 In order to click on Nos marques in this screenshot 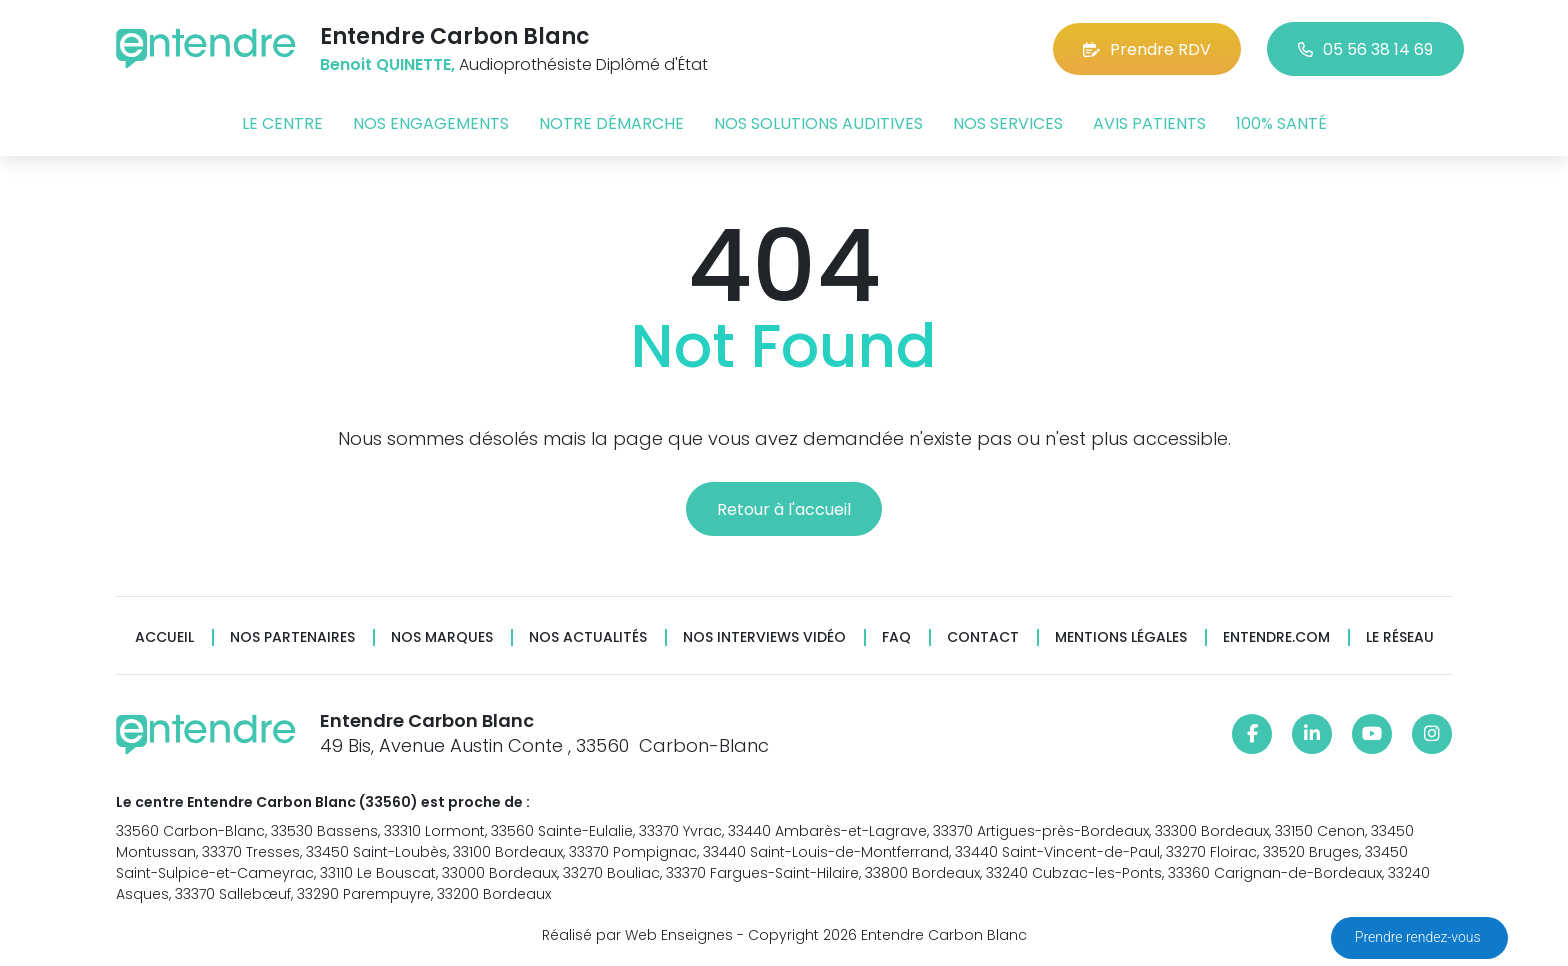, I will do `click(442, 637)`.